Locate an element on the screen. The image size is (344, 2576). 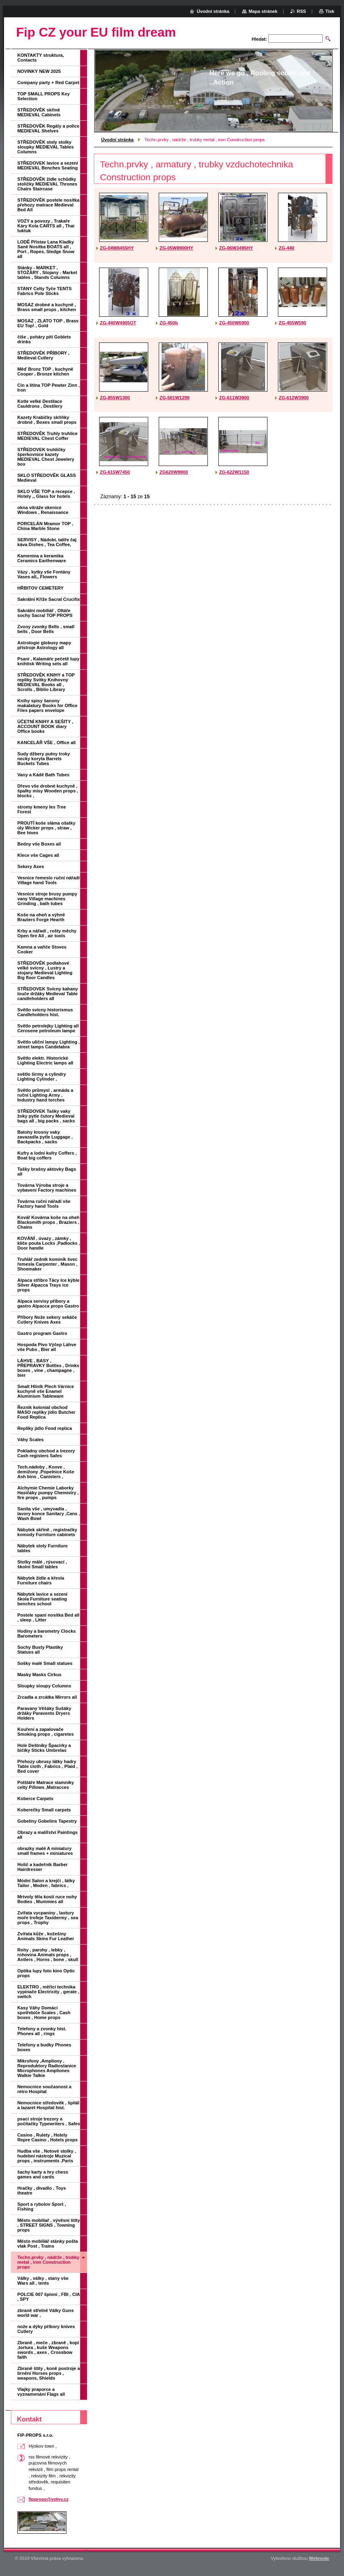
Sošky malé Small statues is located at coordinates (45, 1663).